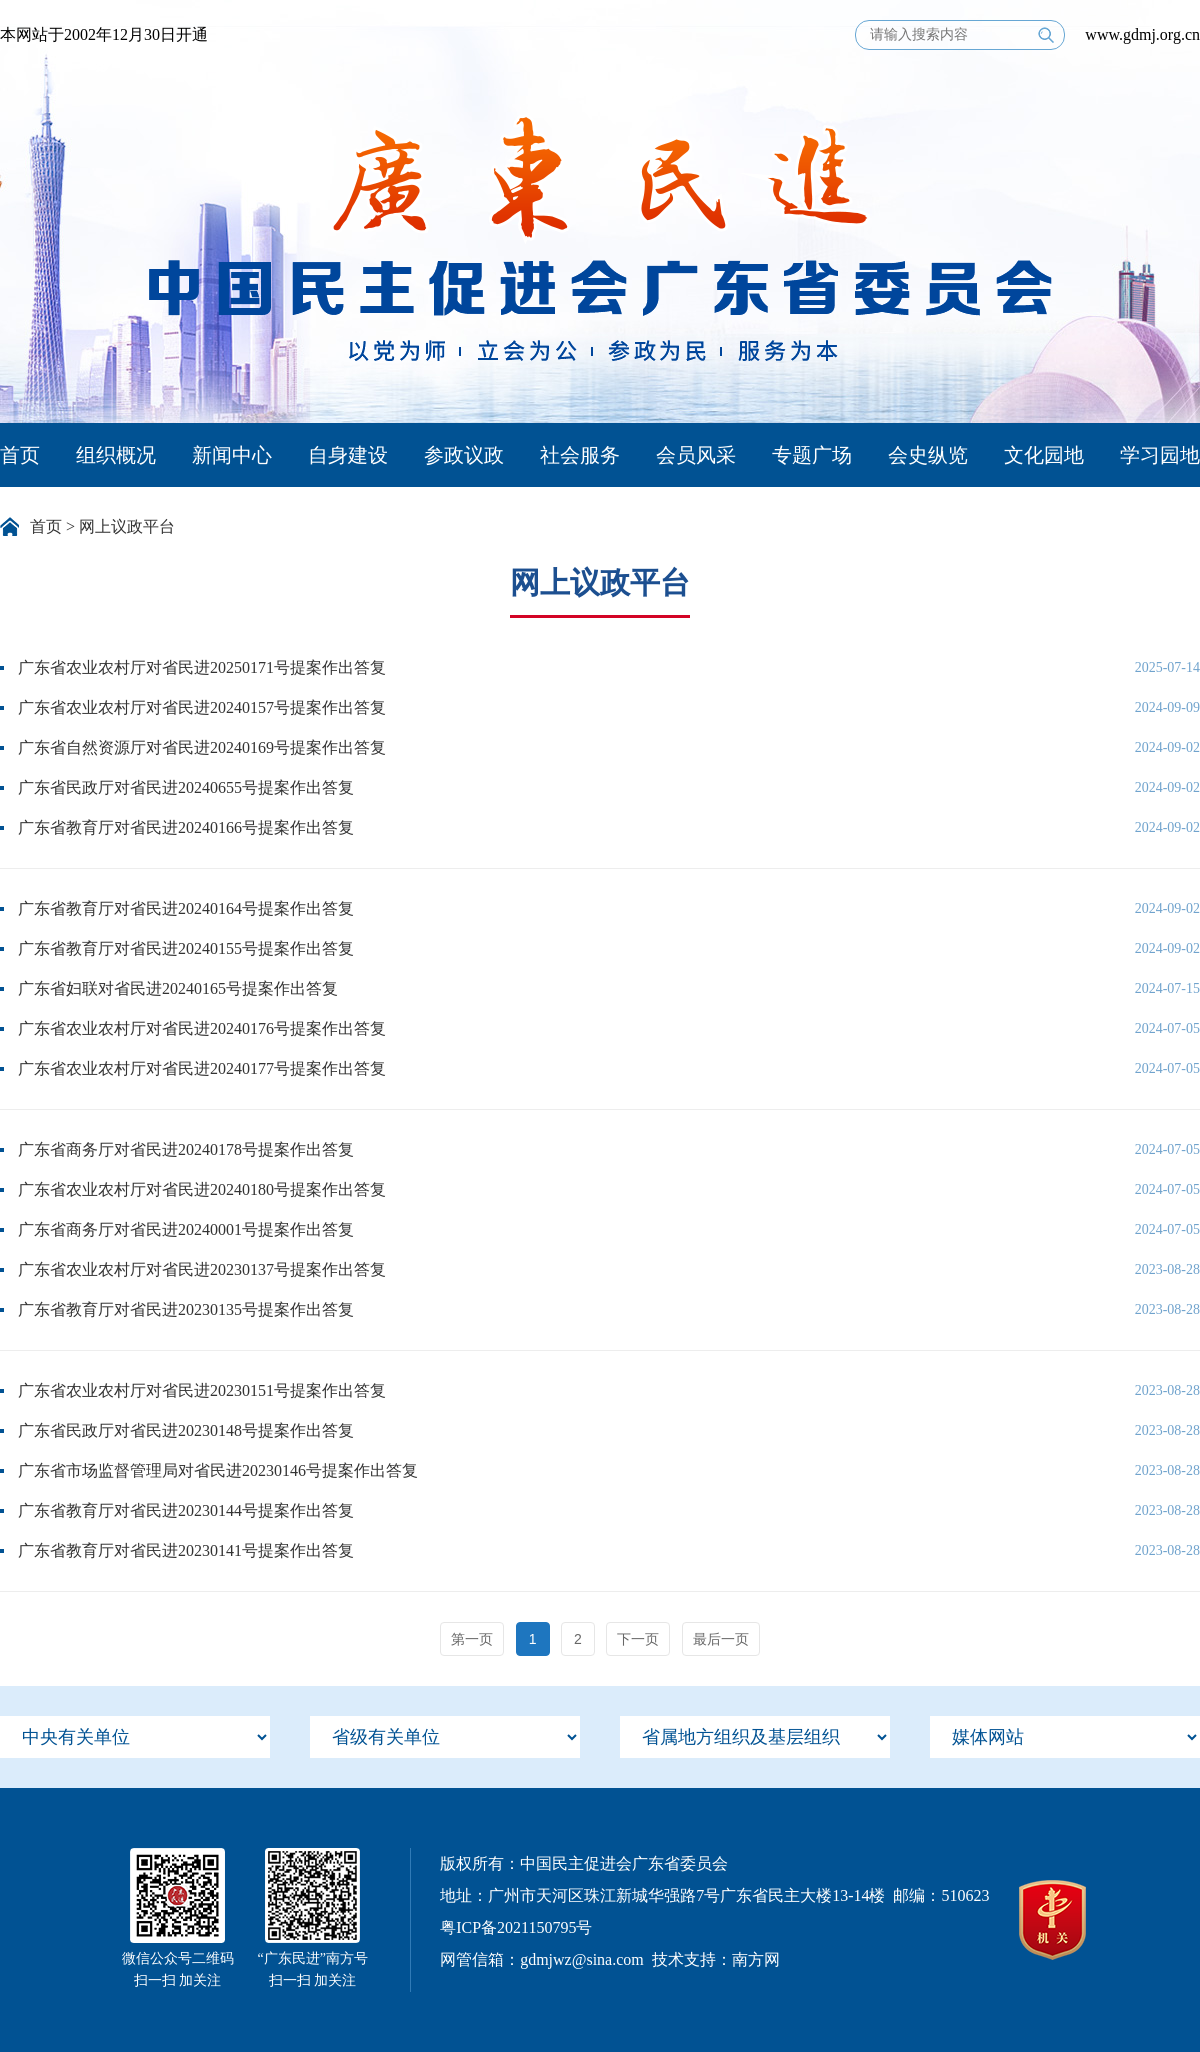 The width and height of the screenshot is (1200, 2052). What do you see at coordinates (928, 455) in the screenshot?
I see `会史纵览` at bounding box center [928, 455].